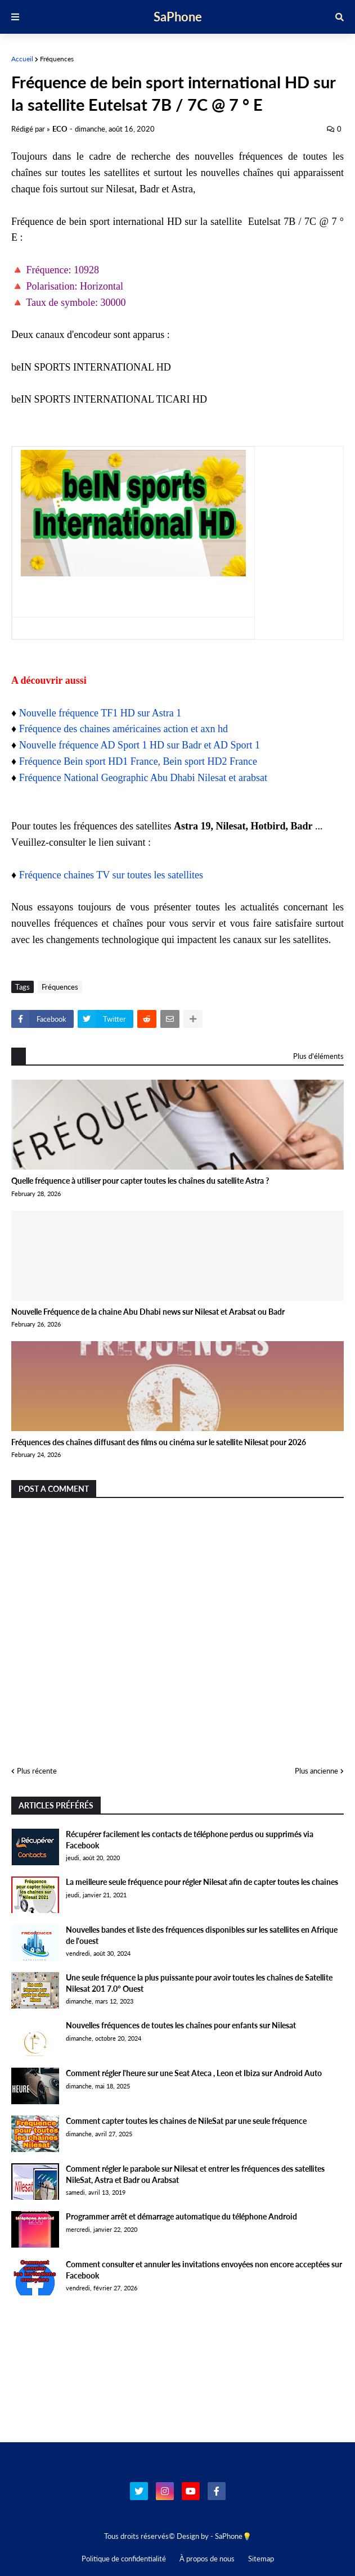 The width and height of the screenshot is (355, 2576). What do you see at coordinates (139, 745) in the screenshot?
I see `Nouvelle fréquence AD Sport 1 HD sur Badr et AD Sport 1` at bounding box center [139, 745].